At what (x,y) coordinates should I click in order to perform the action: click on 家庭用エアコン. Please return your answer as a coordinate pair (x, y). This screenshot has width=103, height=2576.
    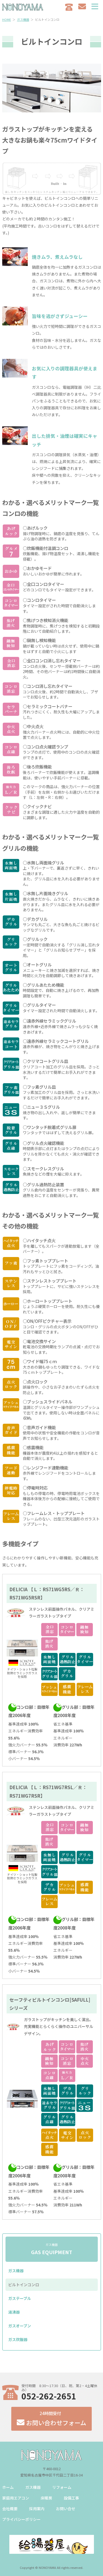
    Looking at the image, I should click on (15, 2498).